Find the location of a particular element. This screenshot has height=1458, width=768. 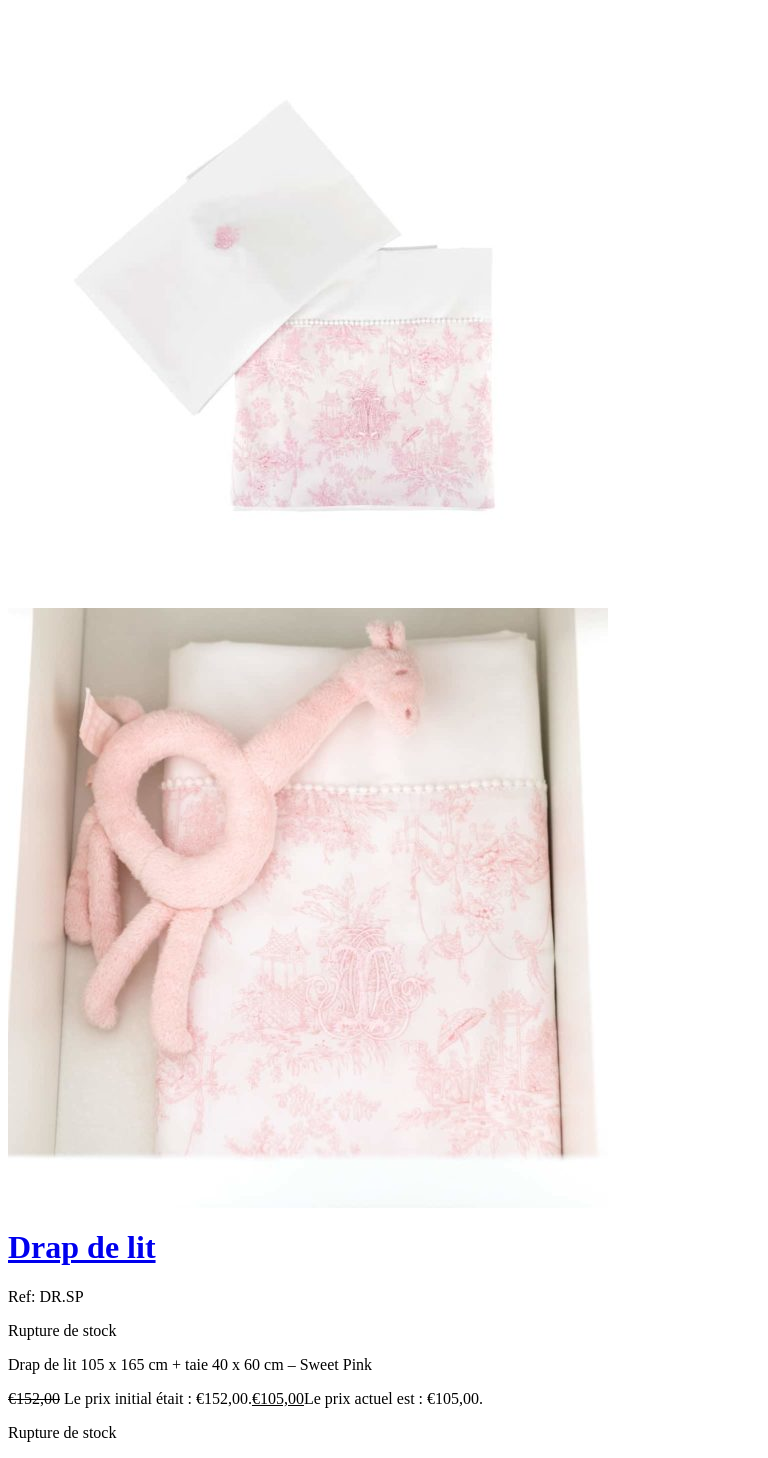

Drap de lit is located at coordinates (82, 1247).